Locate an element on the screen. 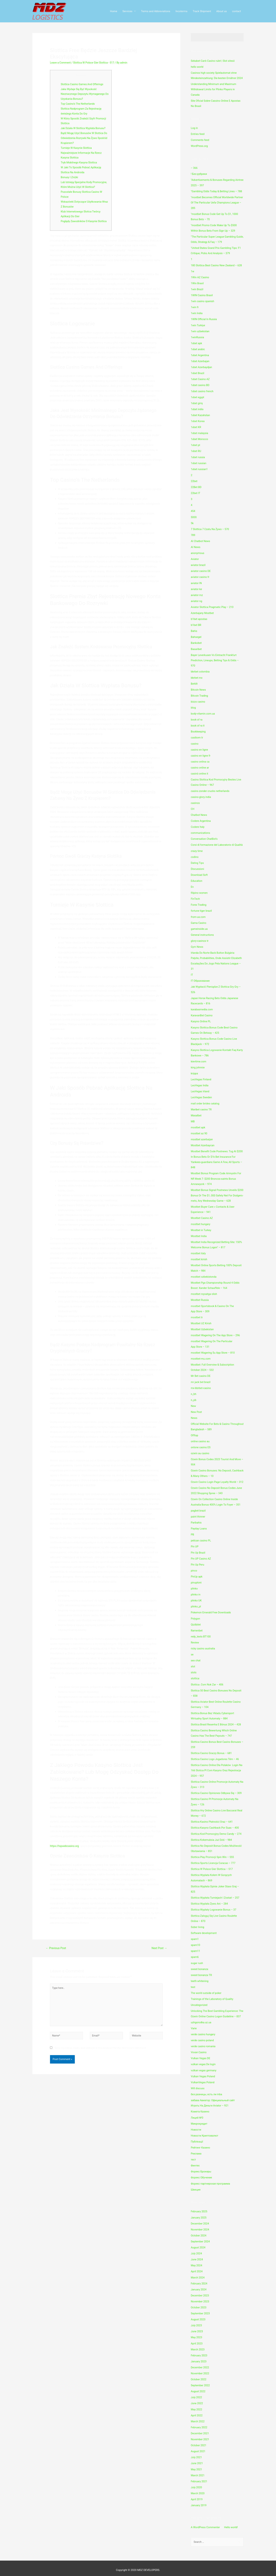 The height and width of the screenshot is (2576, 276). Mostbet Bonus Signal Postnews Unveils $200 Bonus Or The $1, 000 Safety Net For Dodgers-mets, Any Wednesday Game – 628 is located at coordinates (216, 1194).